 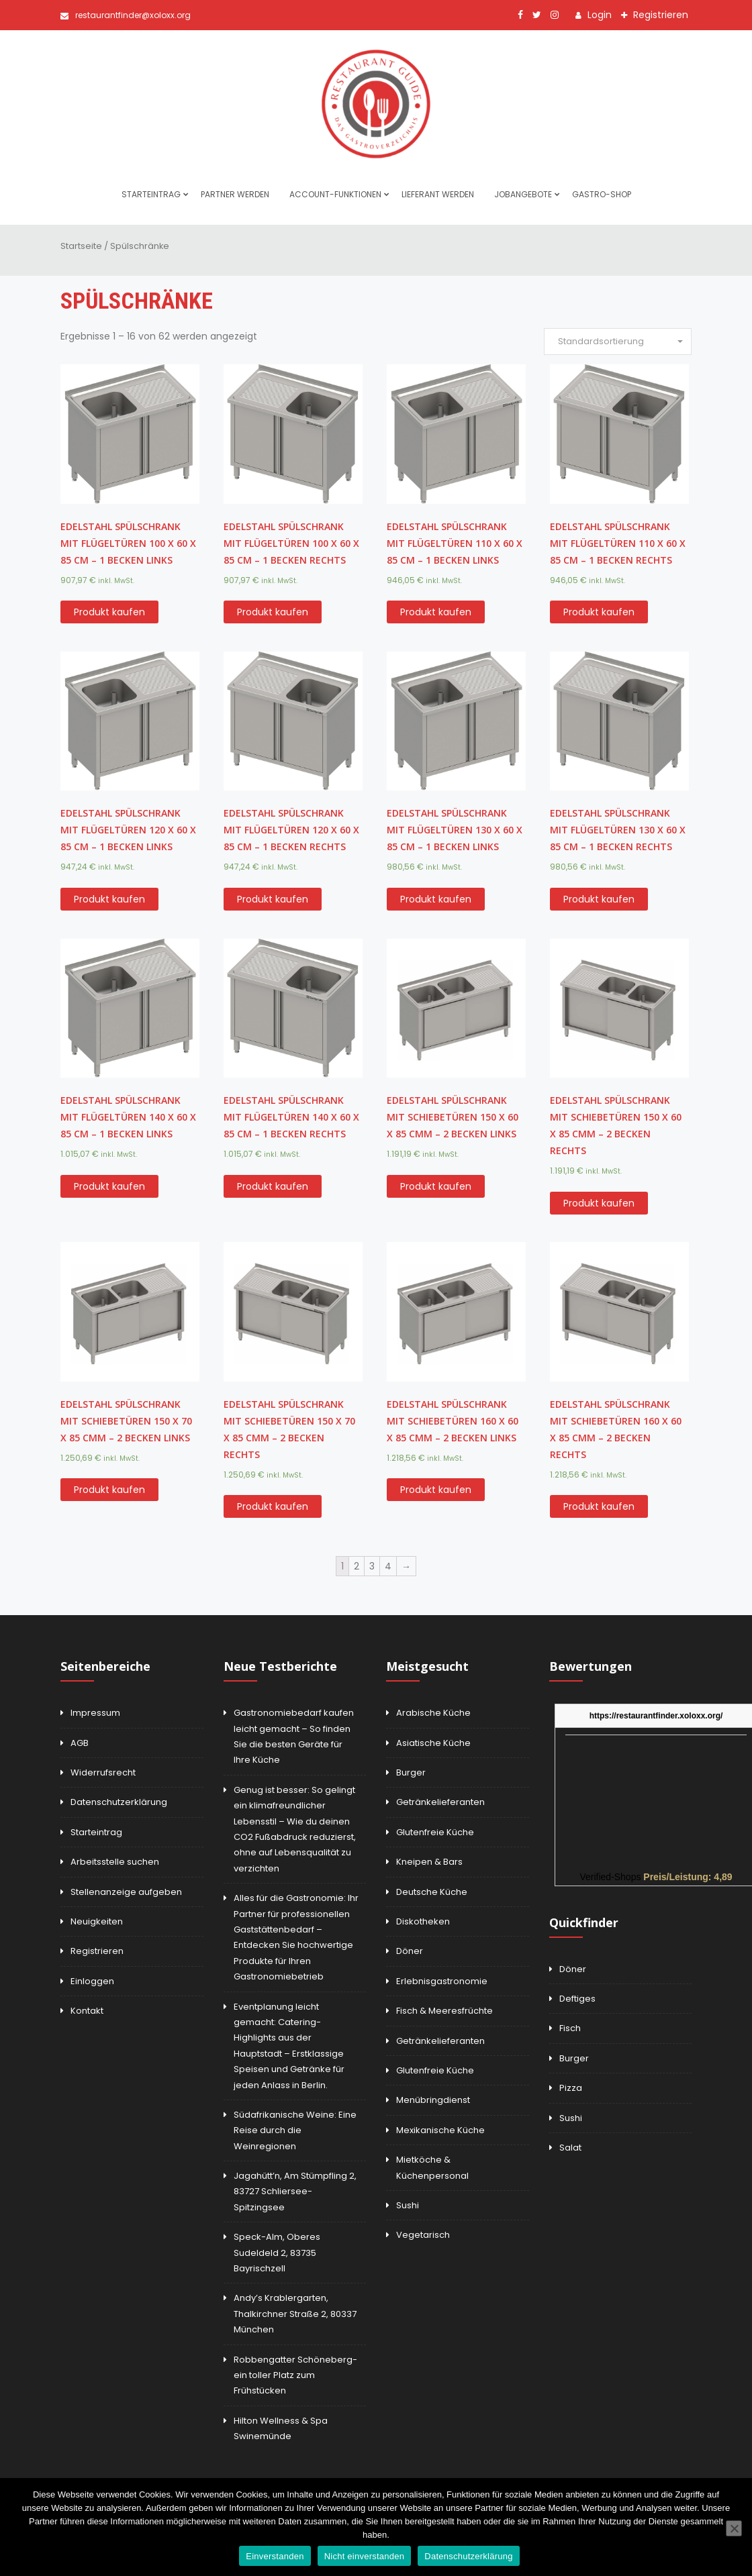 What do you see at coordinates (364, 2556) in the screenshot?
I see `Nicht einverstanden` at bounding box center [364, 2556].